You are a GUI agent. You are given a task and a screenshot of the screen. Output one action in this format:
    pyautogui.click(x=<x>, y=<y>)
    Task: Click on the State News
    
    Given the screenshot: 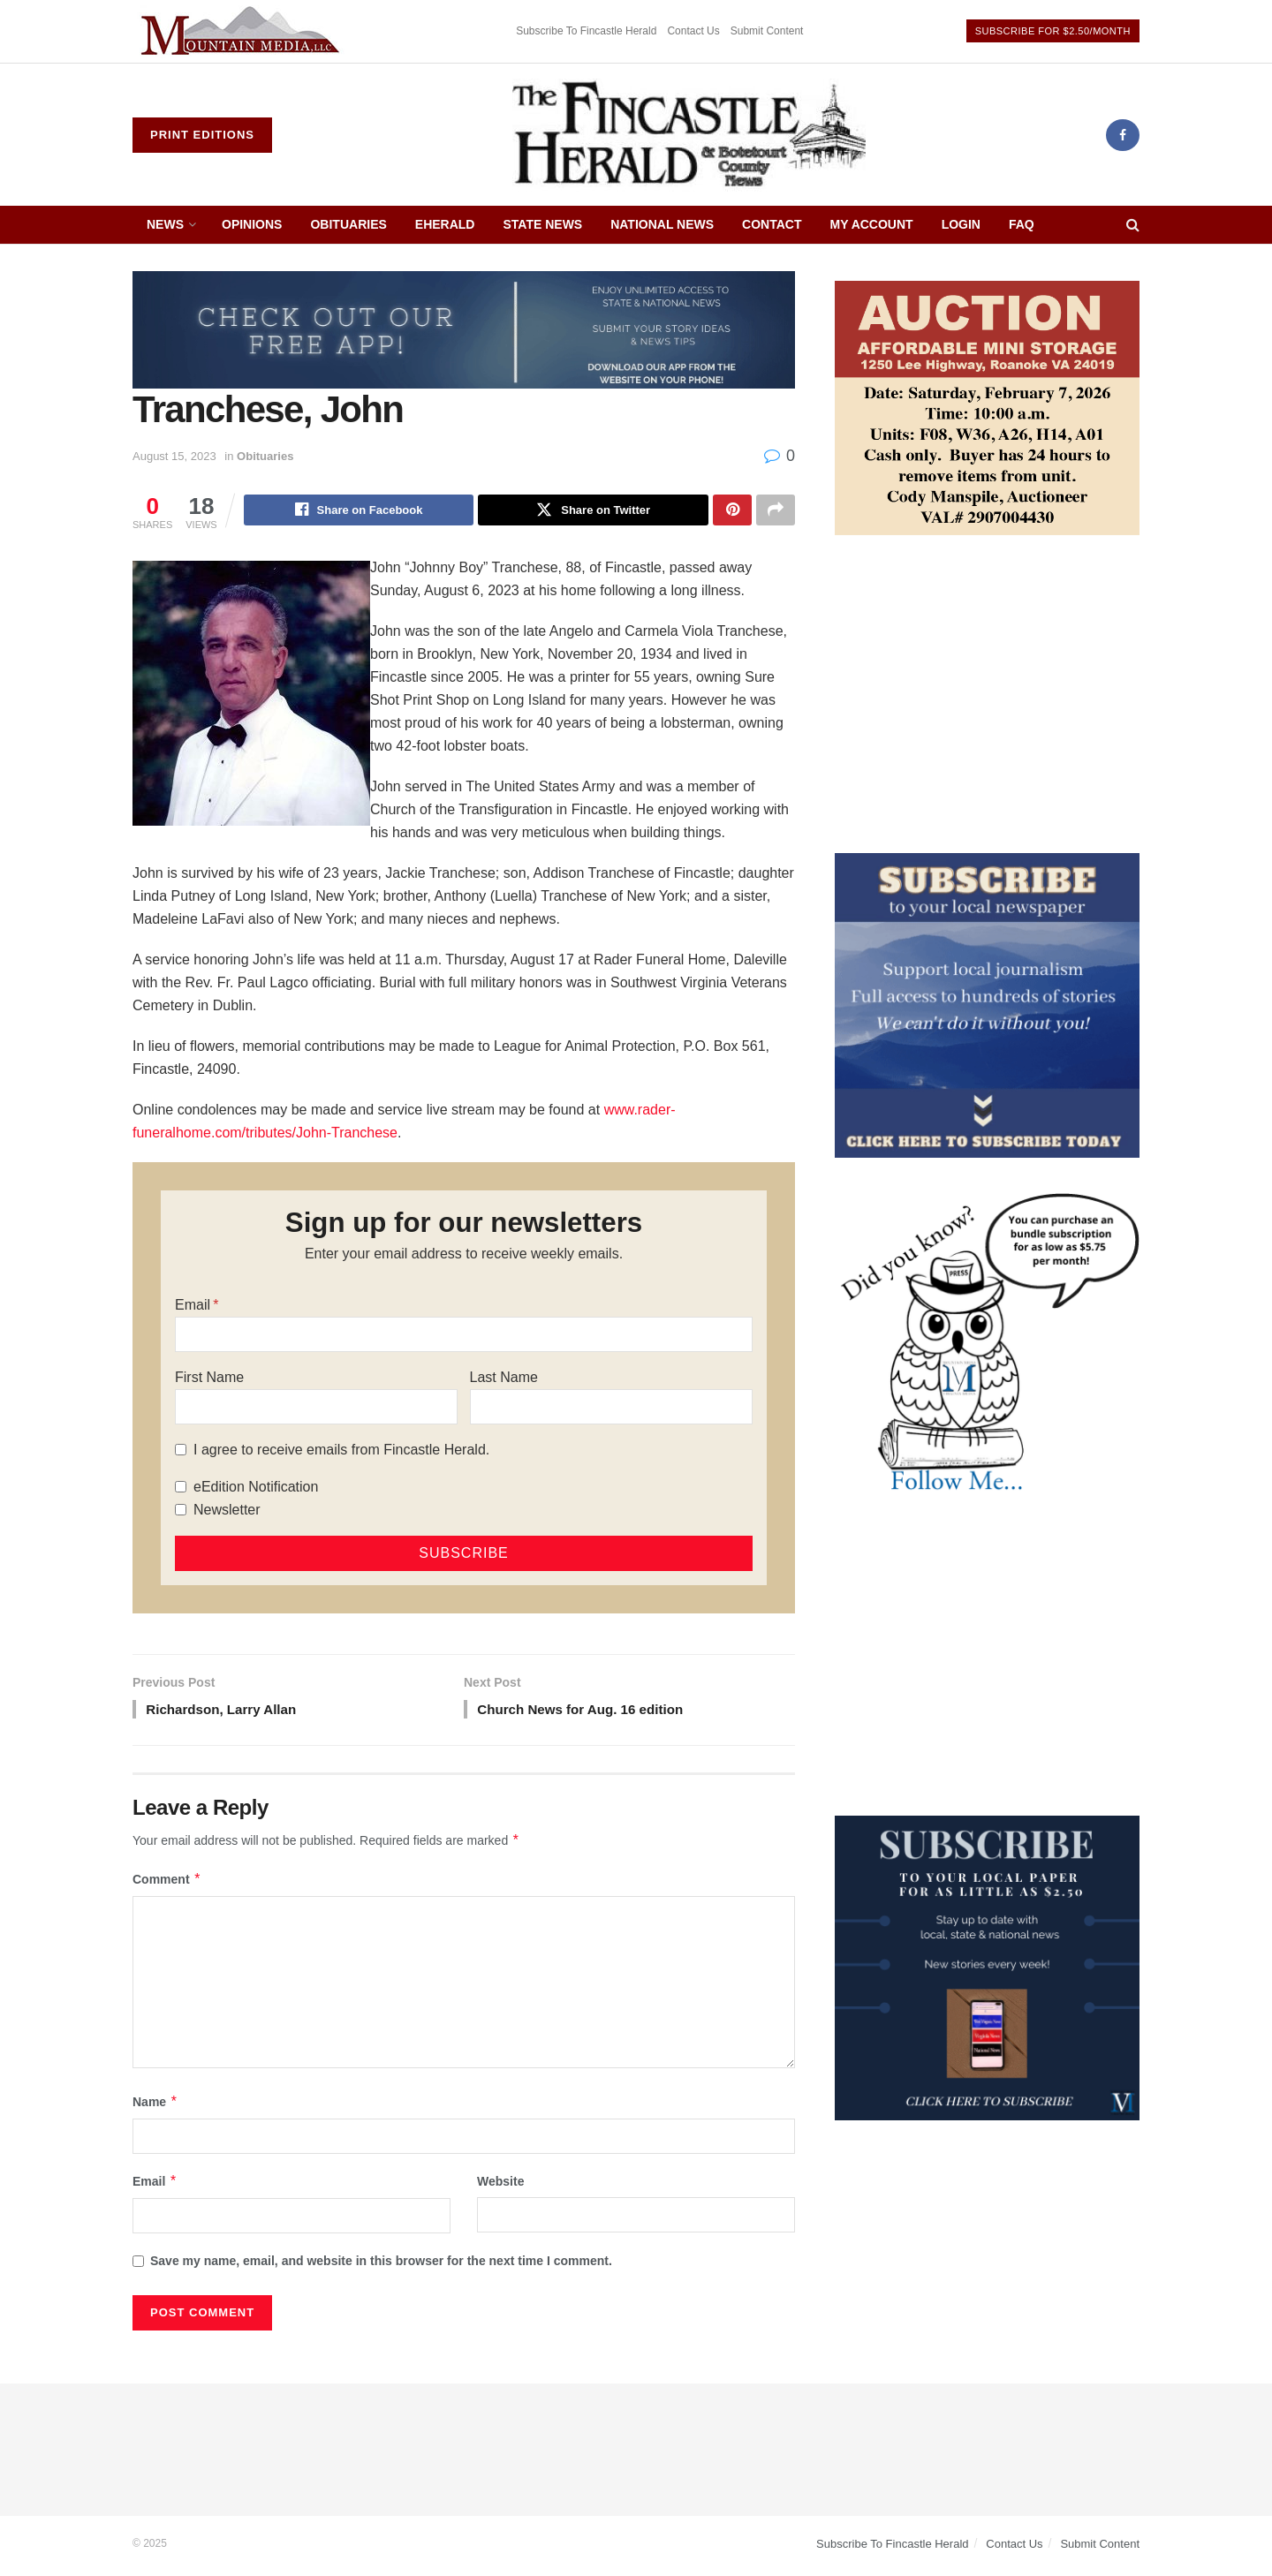 What is the action you would take?
    pyautogui.click(x=542, y=224)
    